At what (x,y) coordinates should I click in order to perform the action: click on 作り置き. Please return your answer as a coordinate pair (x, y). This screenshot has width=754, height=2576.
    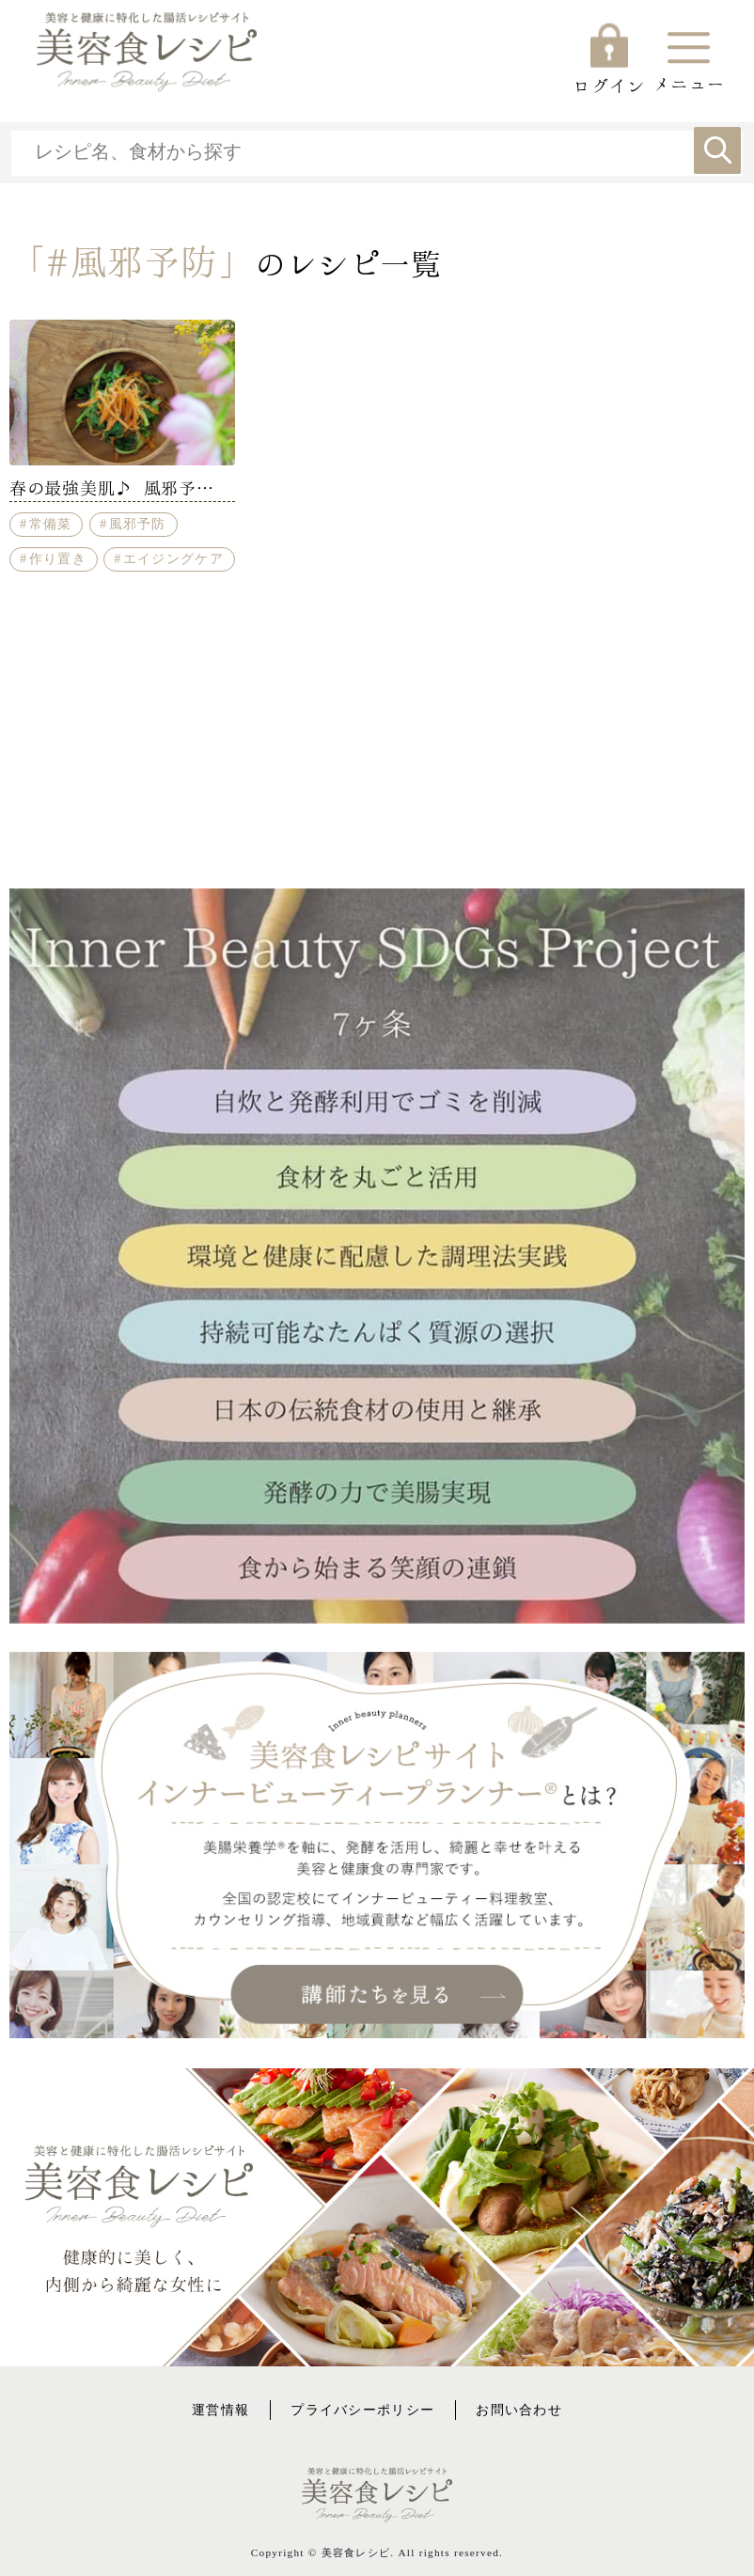
    Looking at the image, I should click on (57, 558).